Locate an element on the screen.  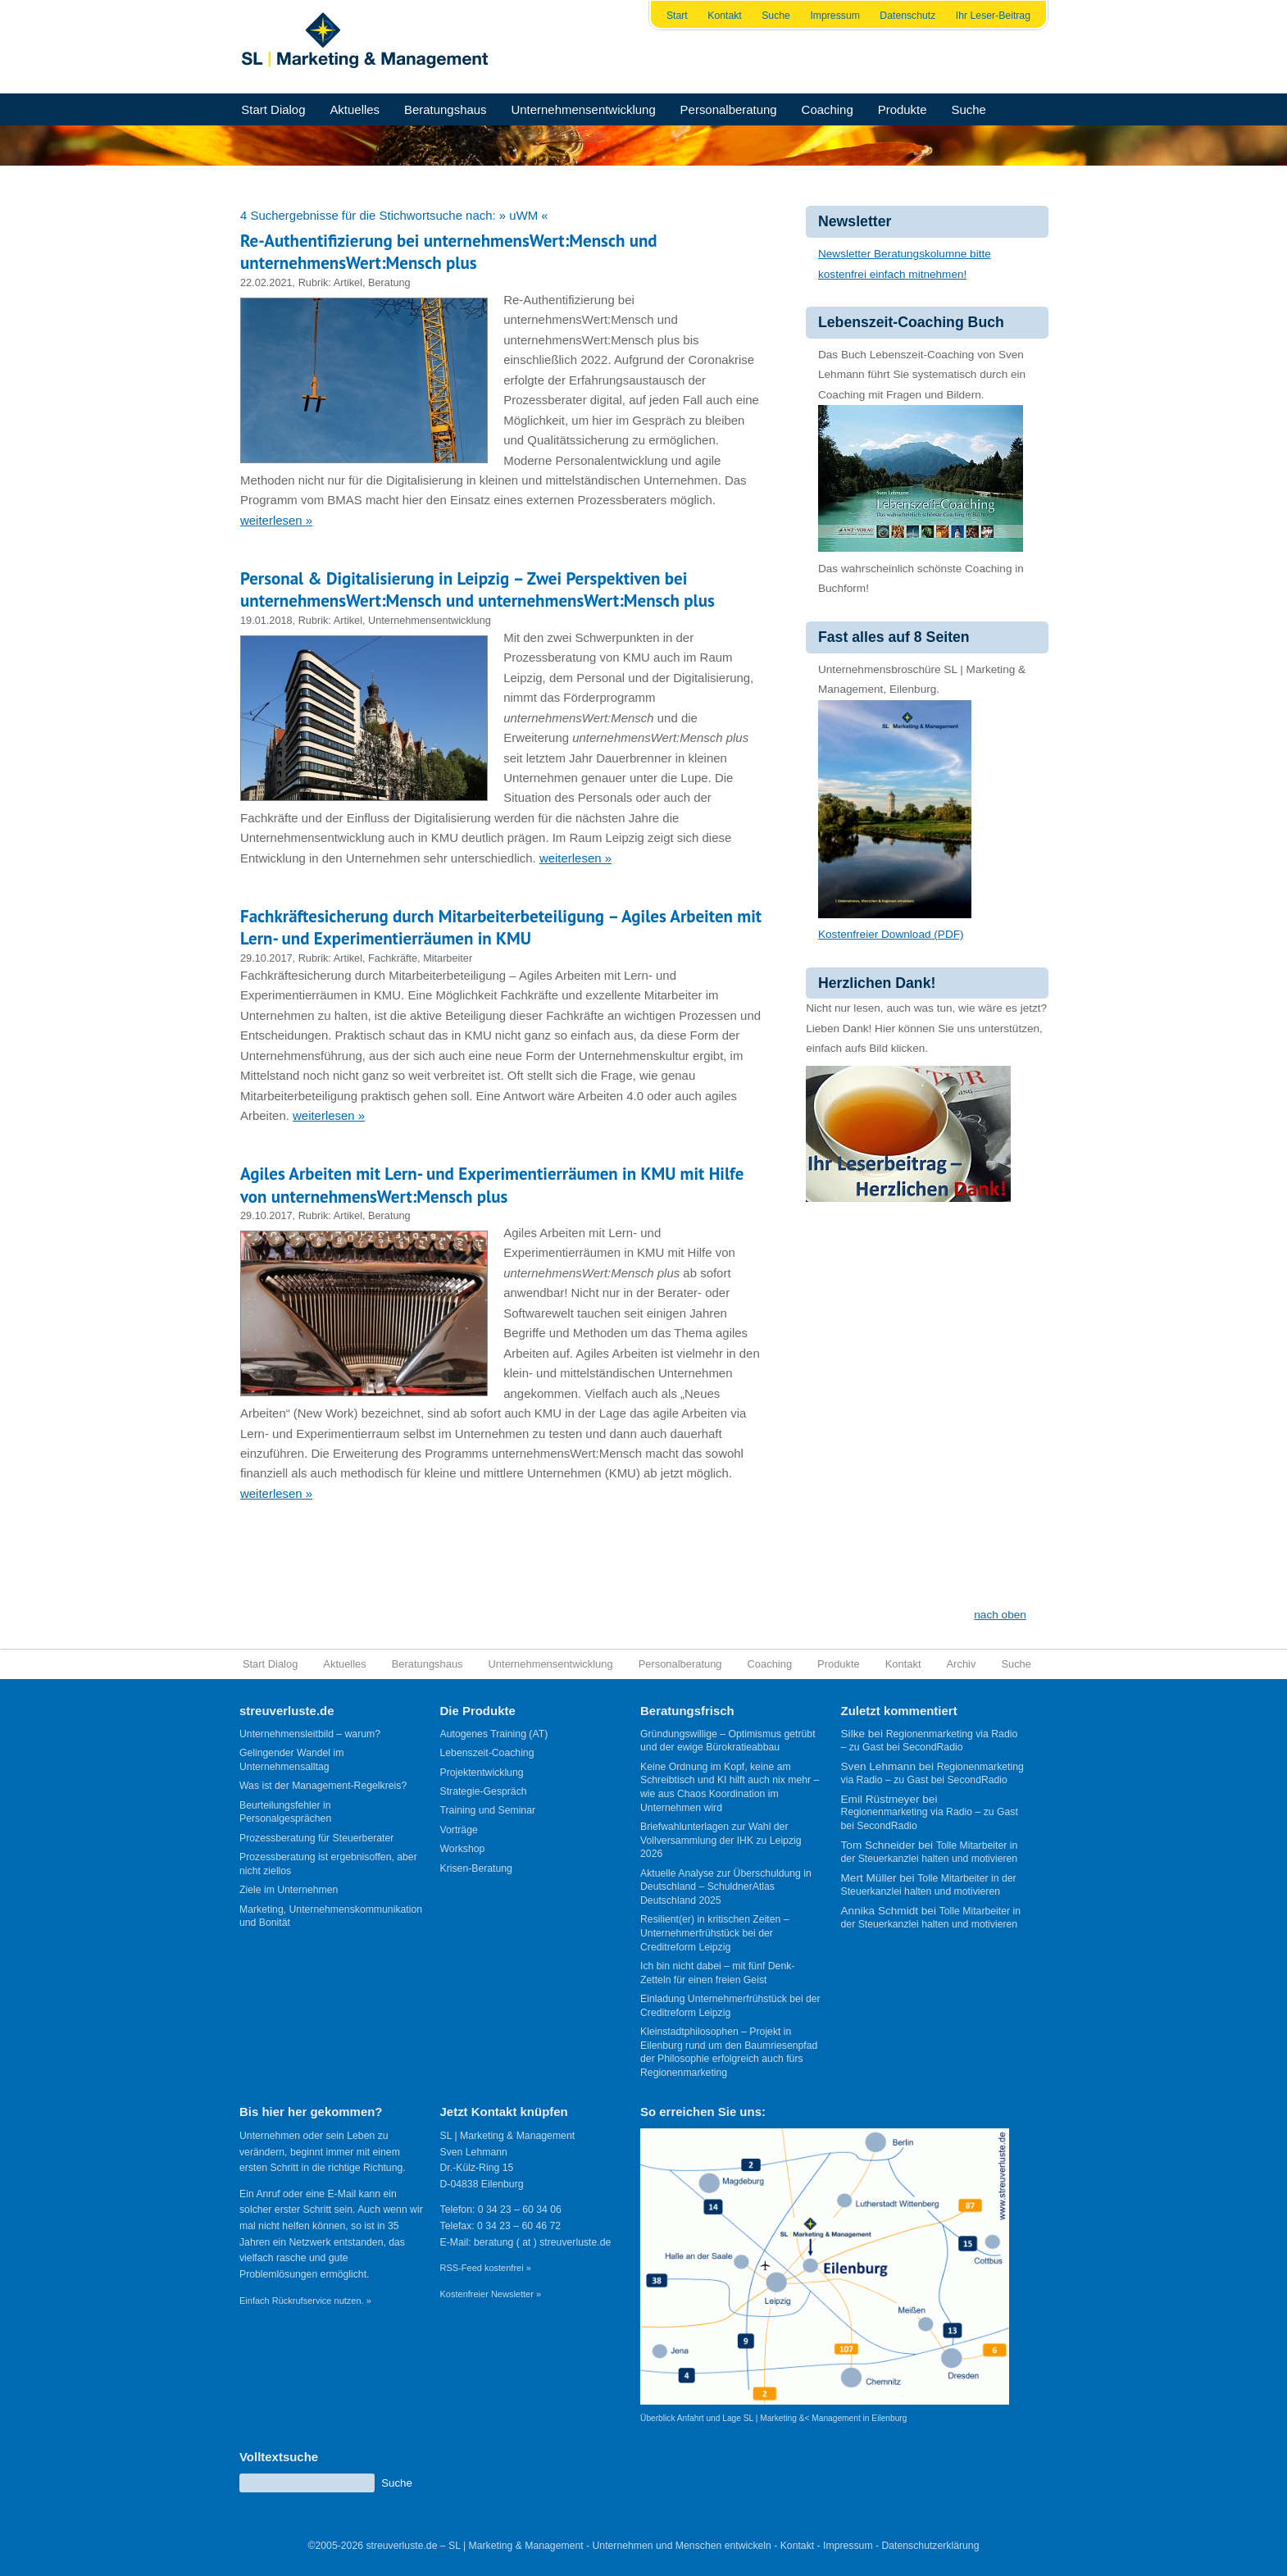
Aktuelles is located at coordinates (355, 109).